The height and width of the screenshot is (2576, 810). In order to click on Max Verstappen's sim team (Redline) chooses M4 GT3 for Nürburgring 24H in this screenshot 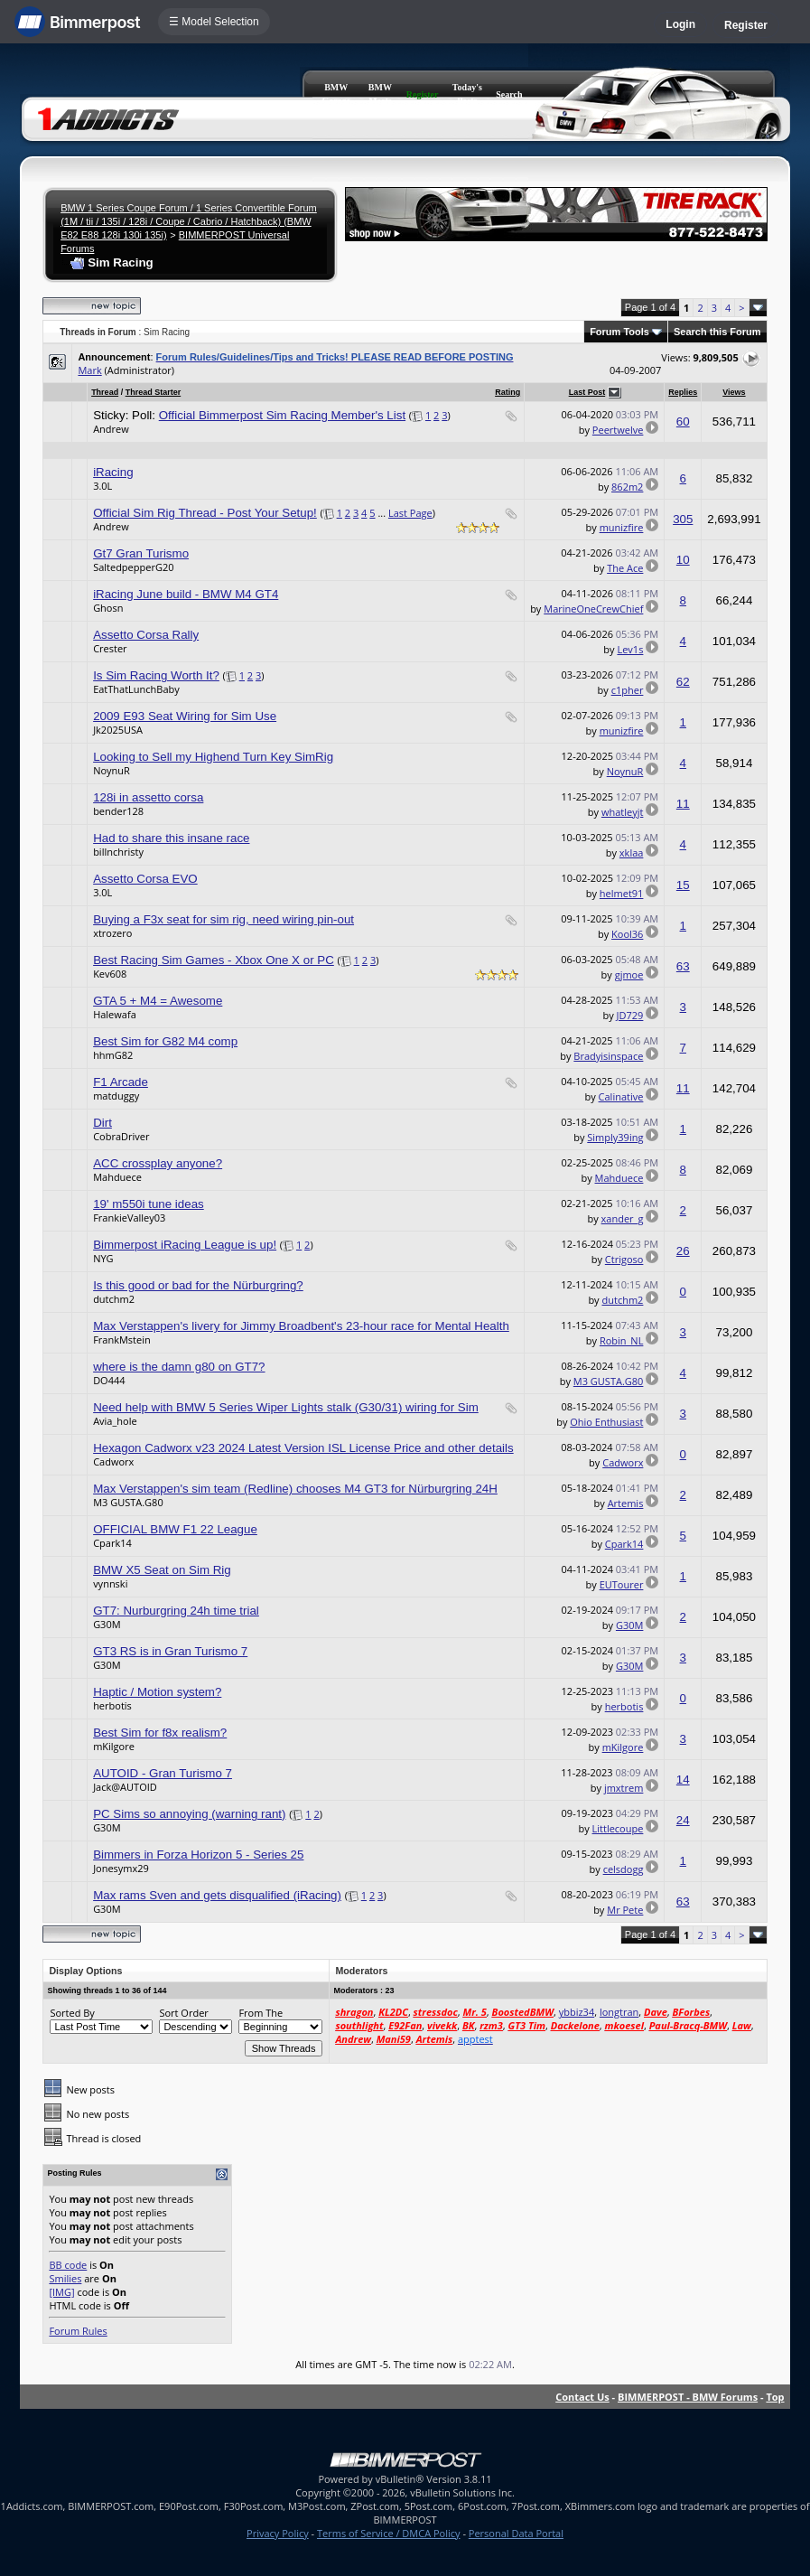, I will do `click(295, 1488)`.